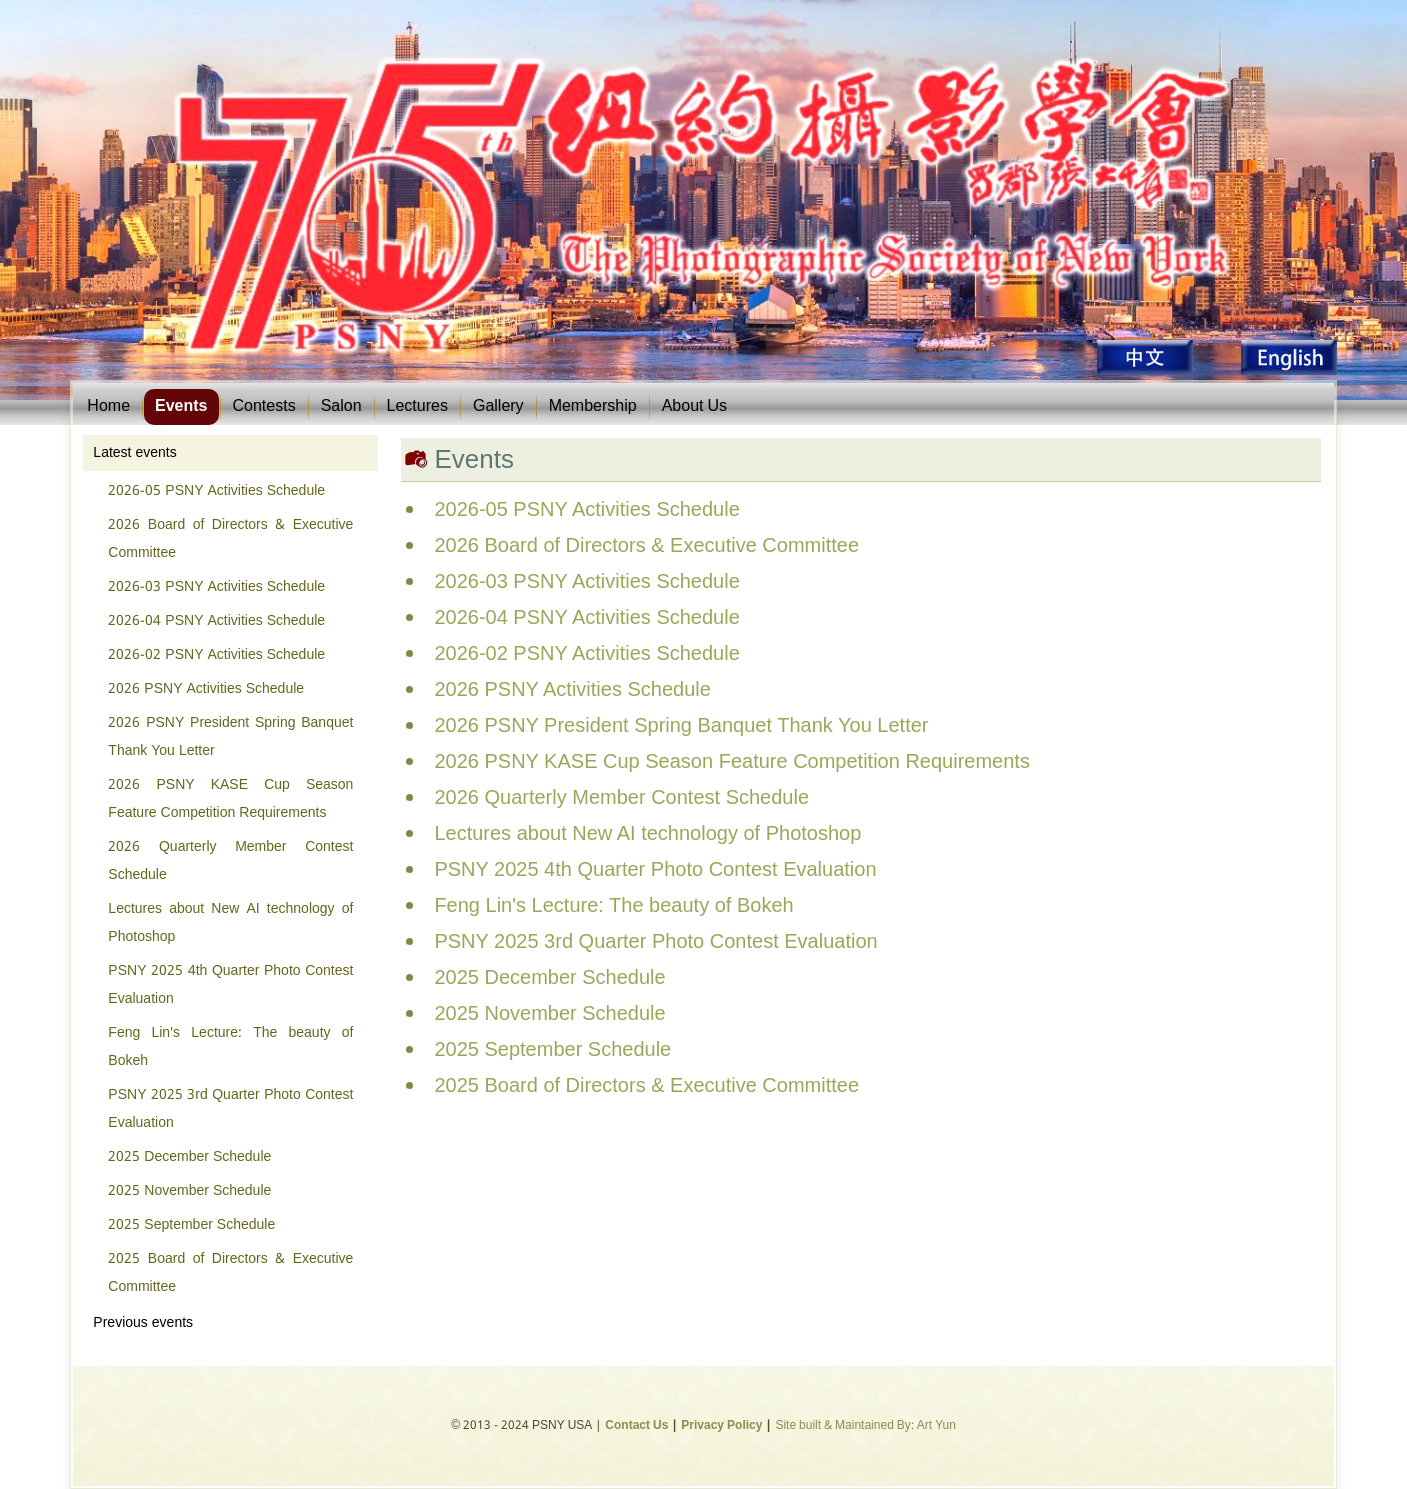 This screenshot has height=1489, width=1407. What do you see at coordinates (181, 406) in the screenshot?
I see `Events` at bounding box center [181, 406].